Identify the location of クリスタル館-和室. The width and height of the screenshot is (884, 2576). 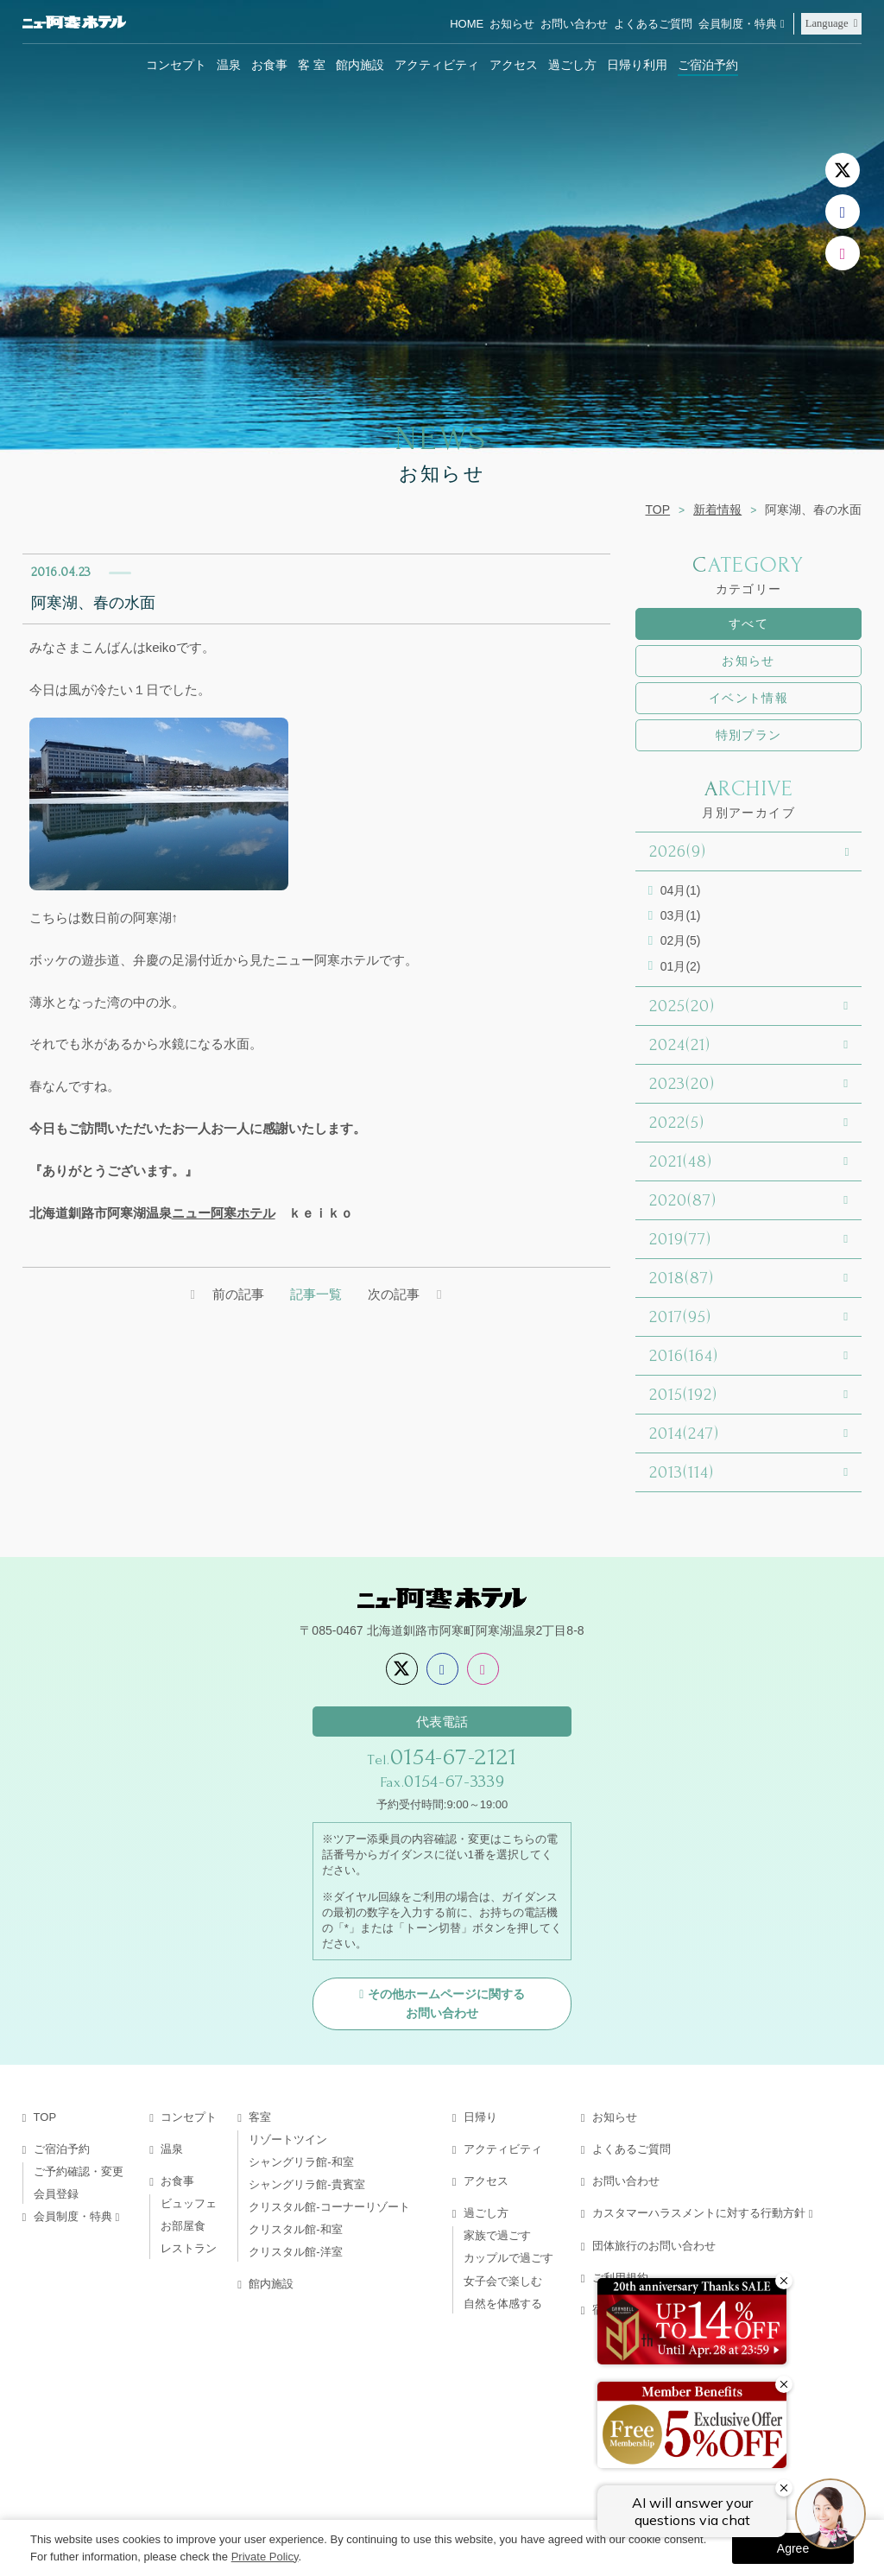
(295, 2229).